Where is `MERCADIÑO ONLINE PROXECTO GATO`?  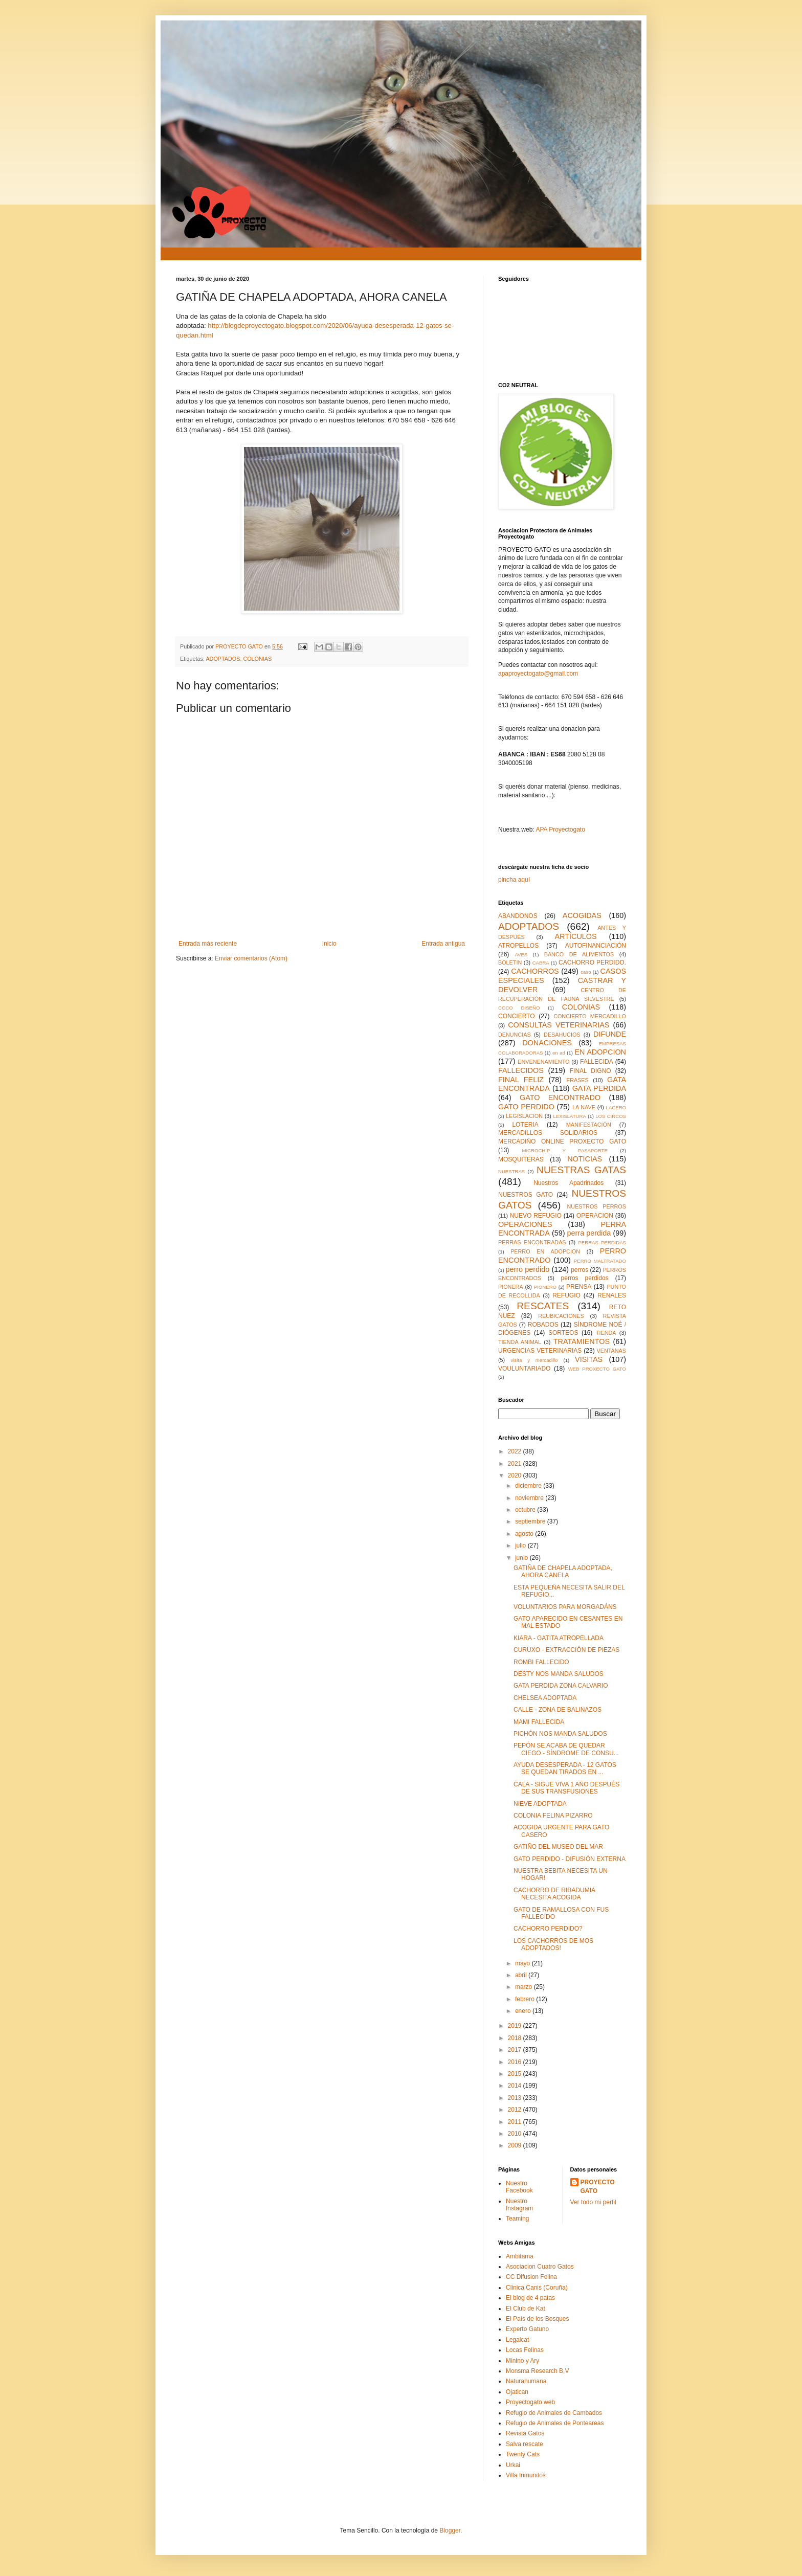 MERCADIÑO ONLINE PROXECTO GATO is located at coordinates (562, 1141).